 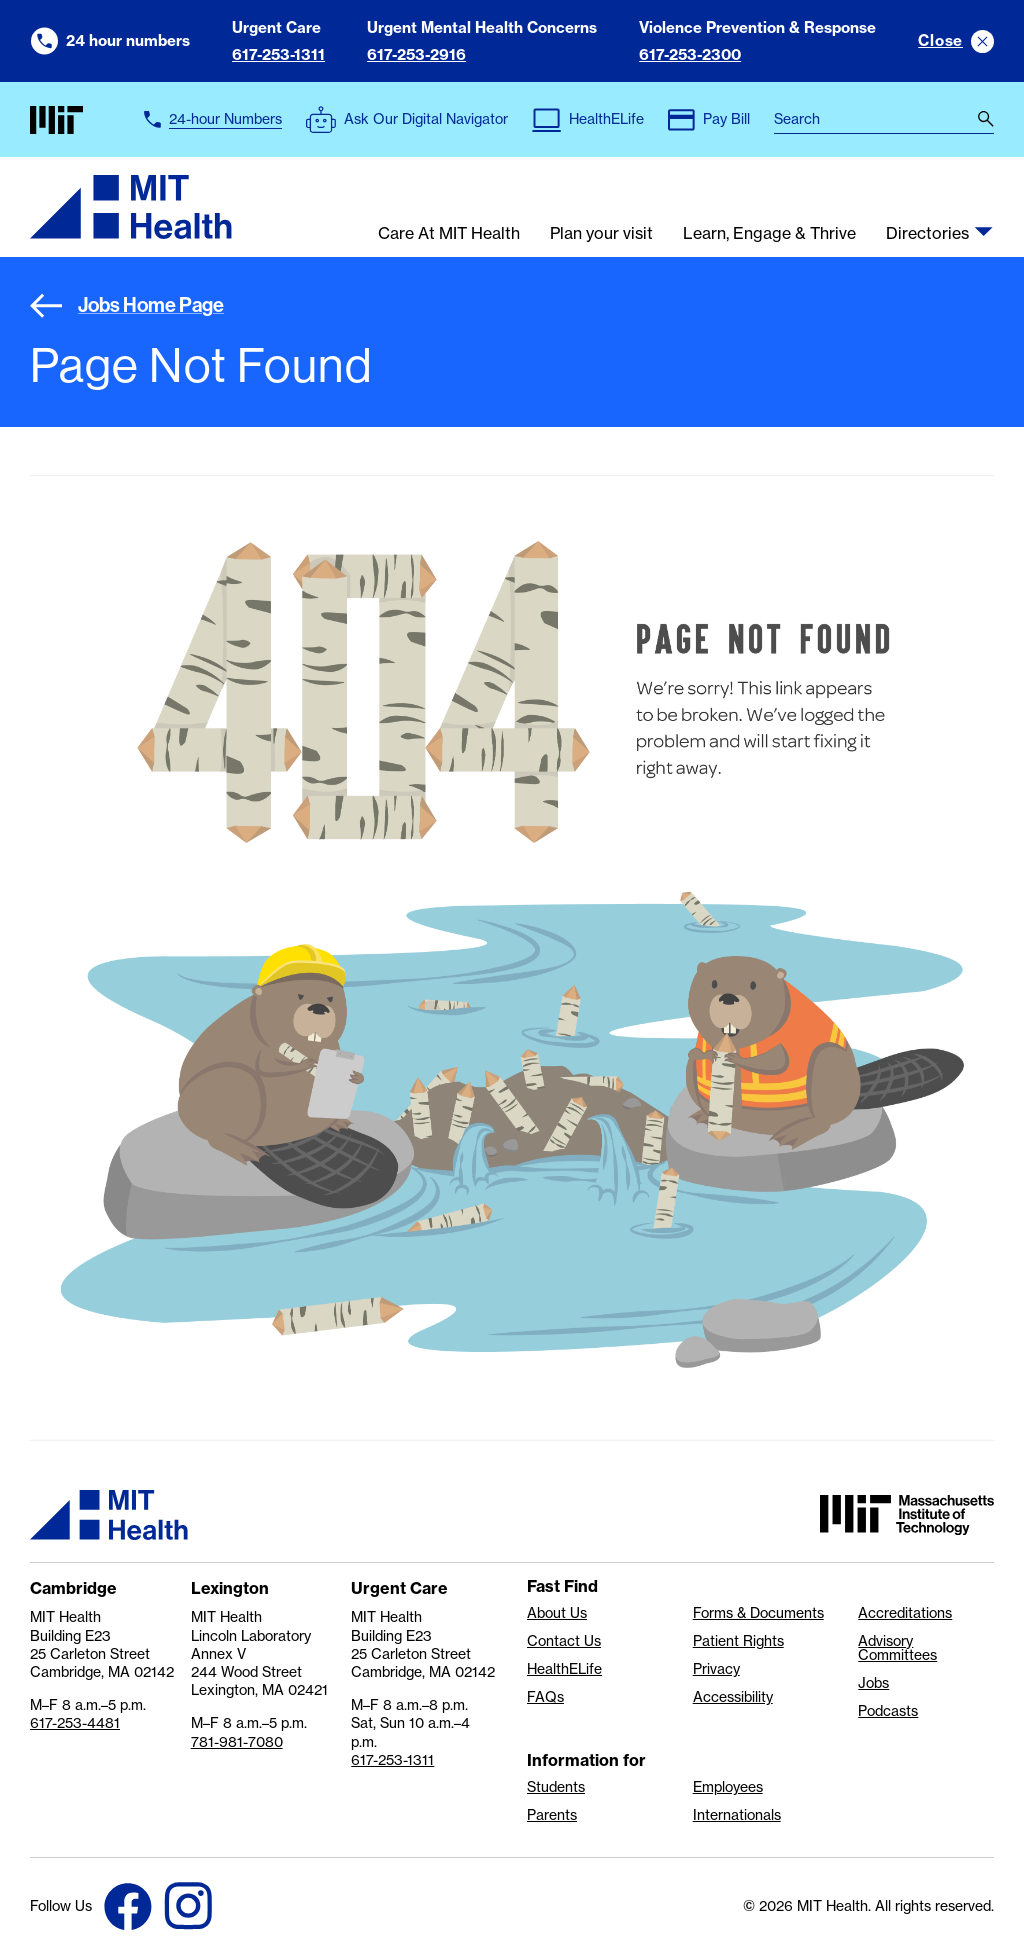 I want to click on 781-981-7080, so click(x=237, y=1742).